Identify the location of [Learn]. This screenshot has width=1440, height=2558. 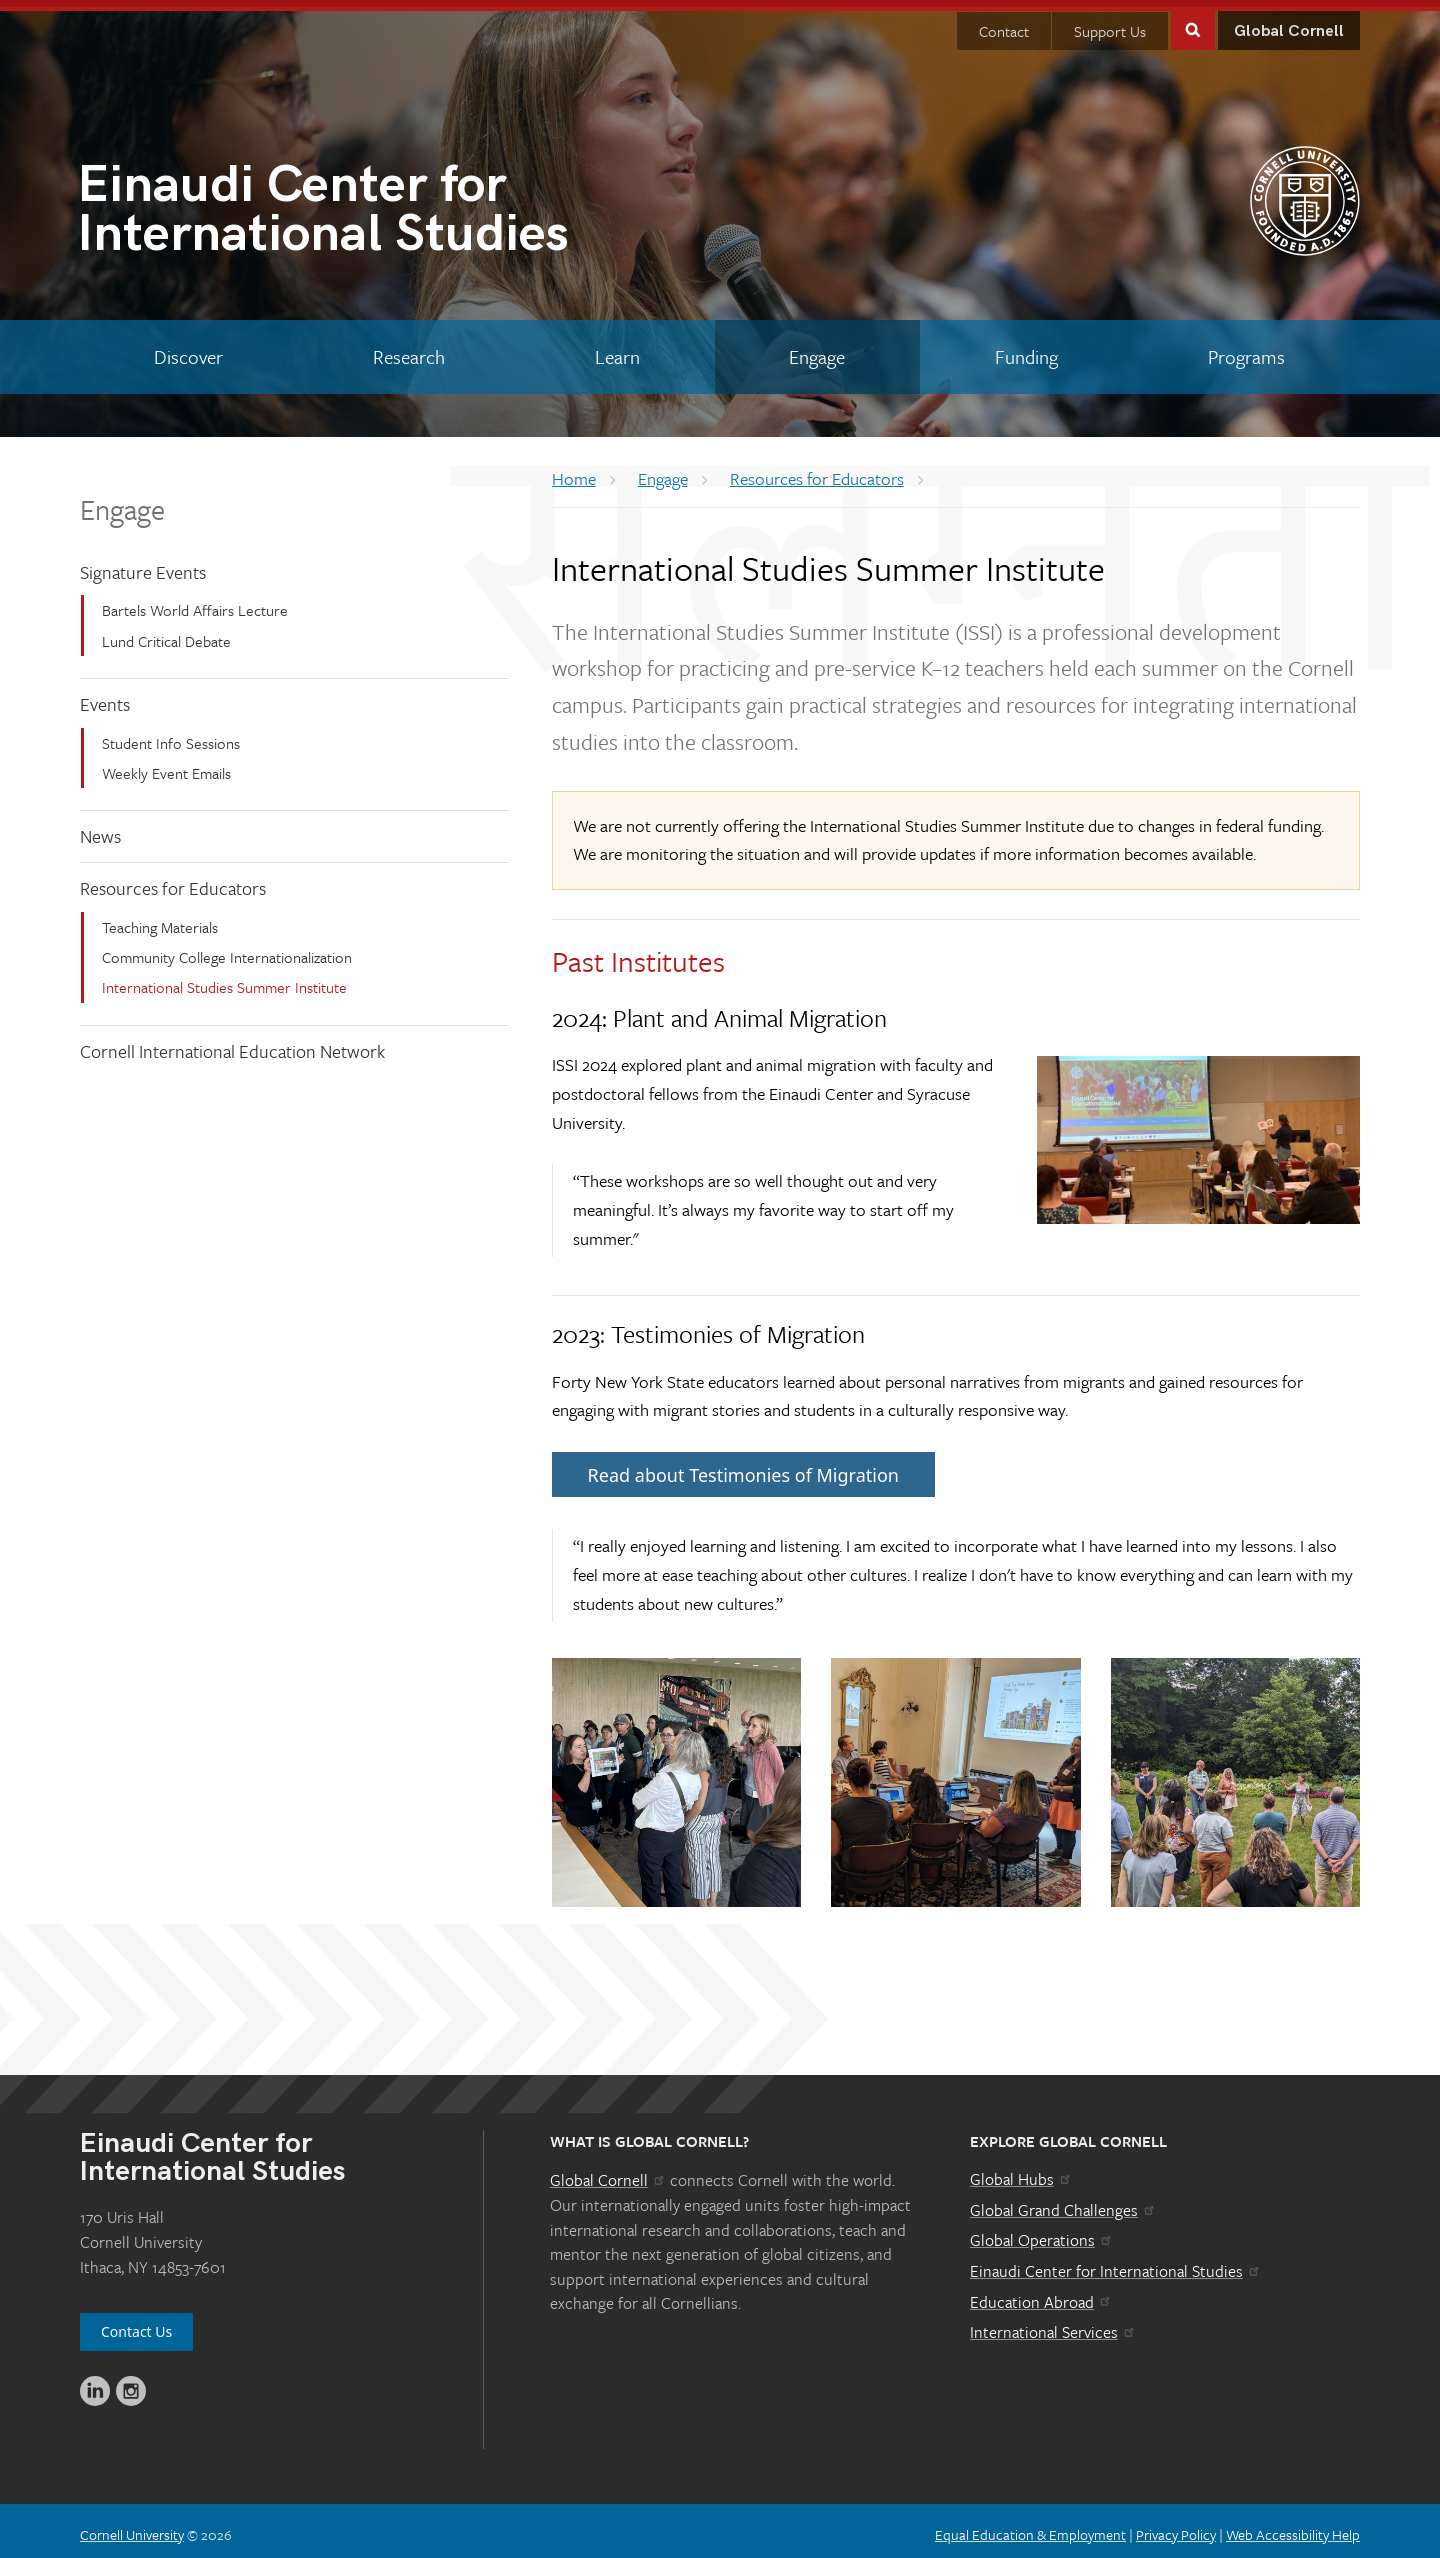
(617, 350).